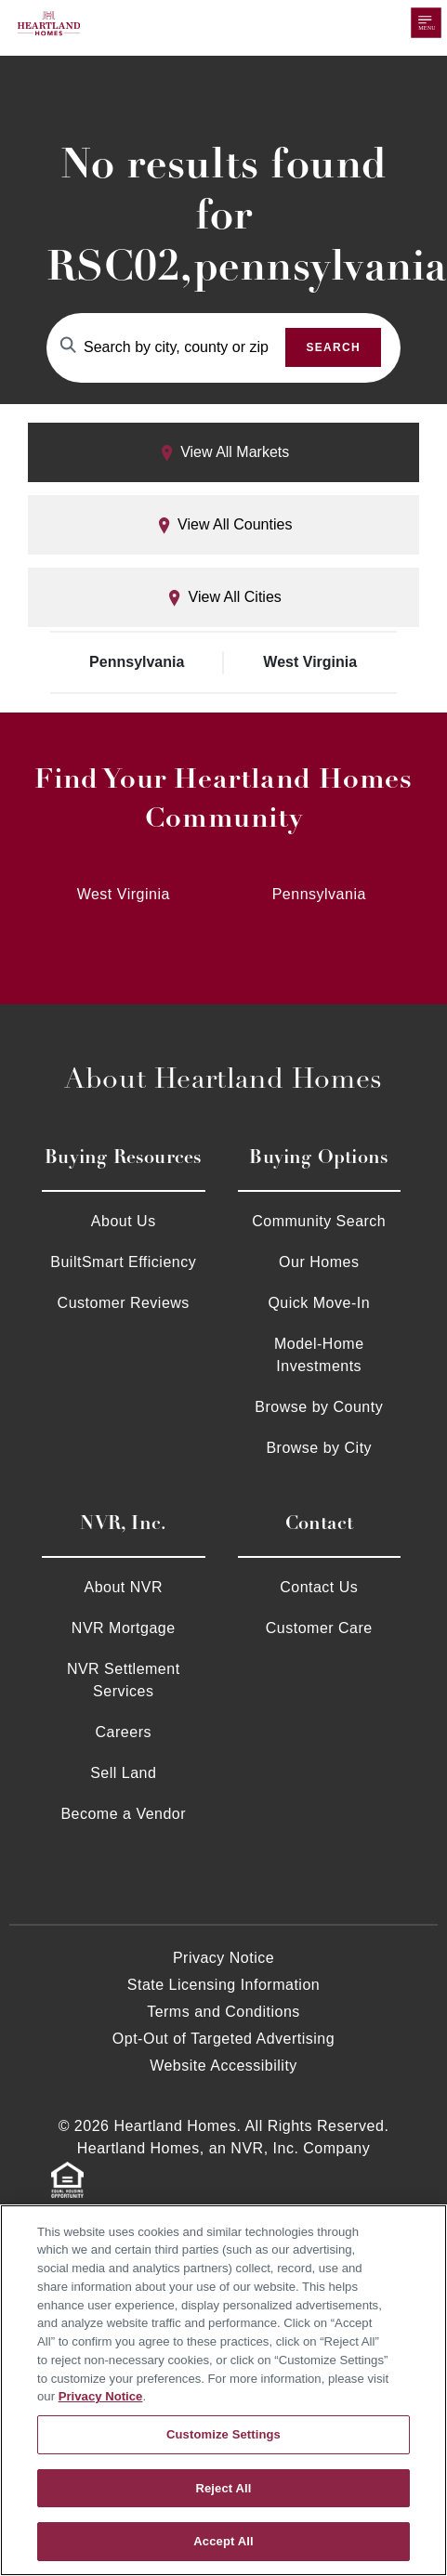  I want to click on Customer Reviews, so click(124, 1303).